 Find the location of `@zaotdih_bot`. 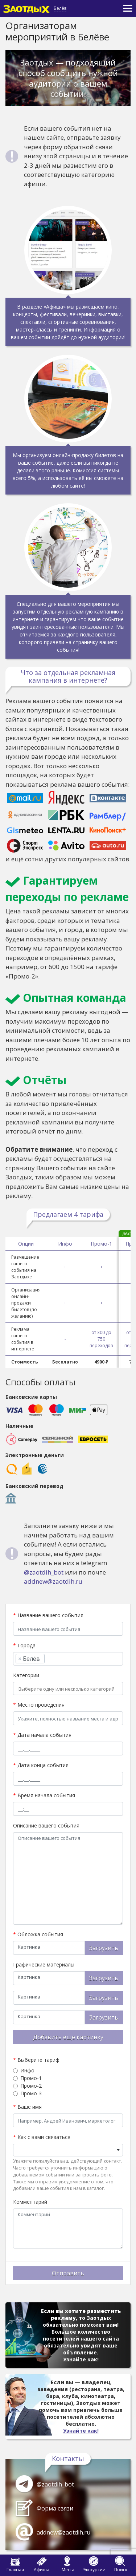

@zaotdih_bot is located at coordinates (43, 1572).